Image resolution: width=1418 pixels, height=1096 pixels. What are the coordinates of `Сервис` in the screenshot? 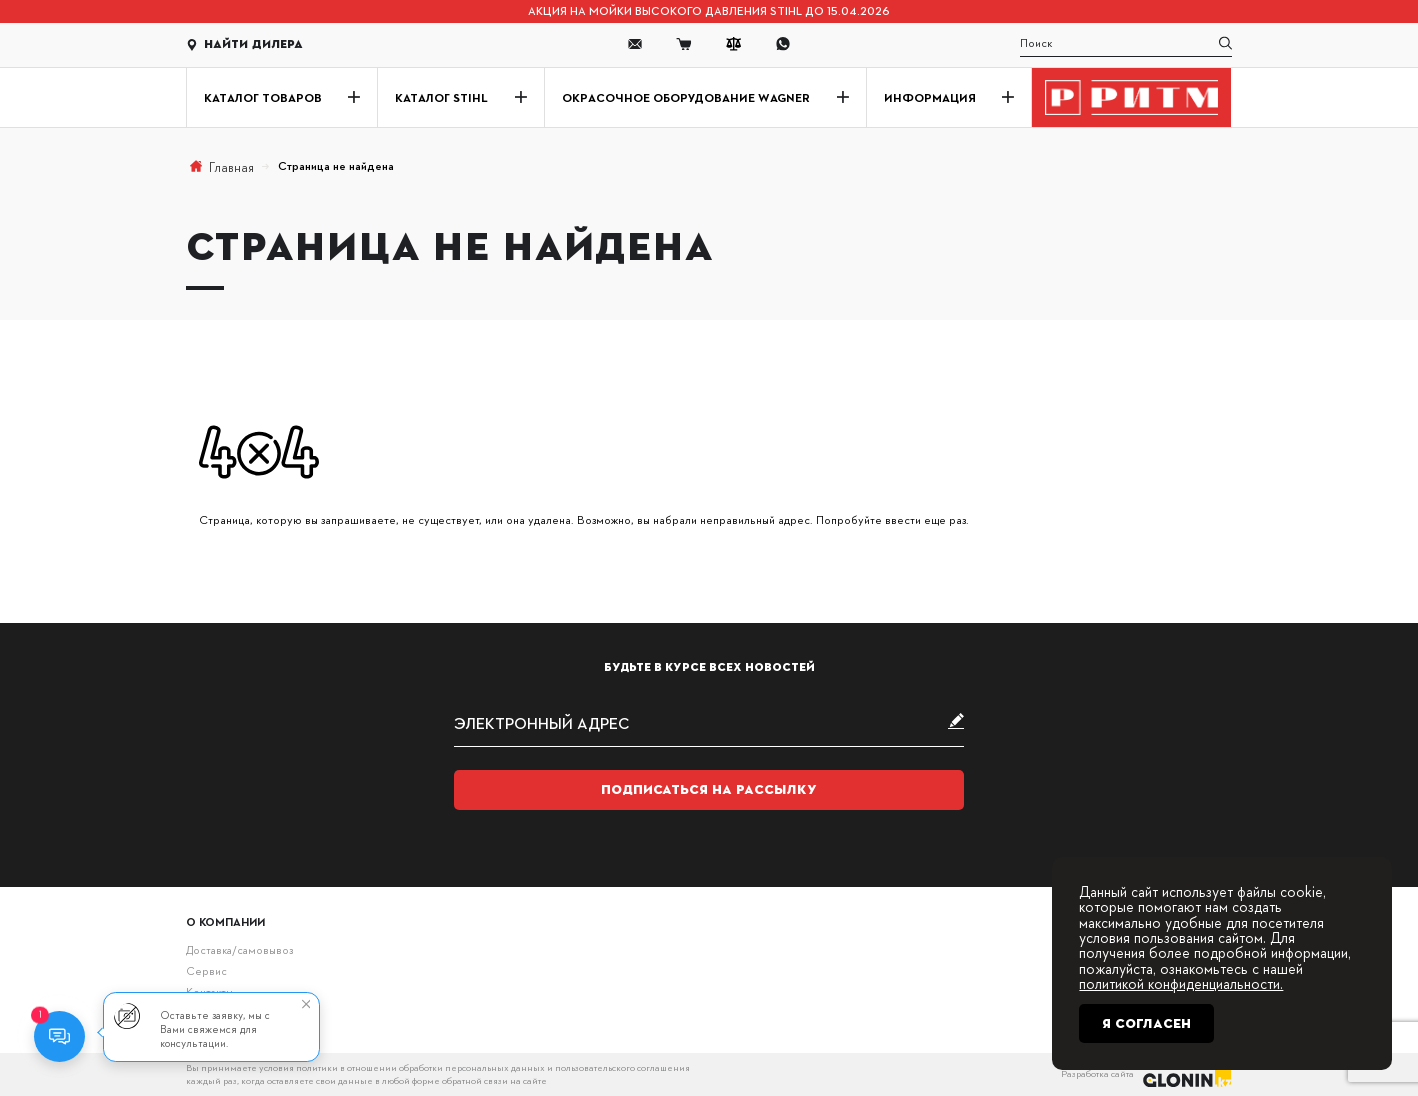 It's located at (206, 970).